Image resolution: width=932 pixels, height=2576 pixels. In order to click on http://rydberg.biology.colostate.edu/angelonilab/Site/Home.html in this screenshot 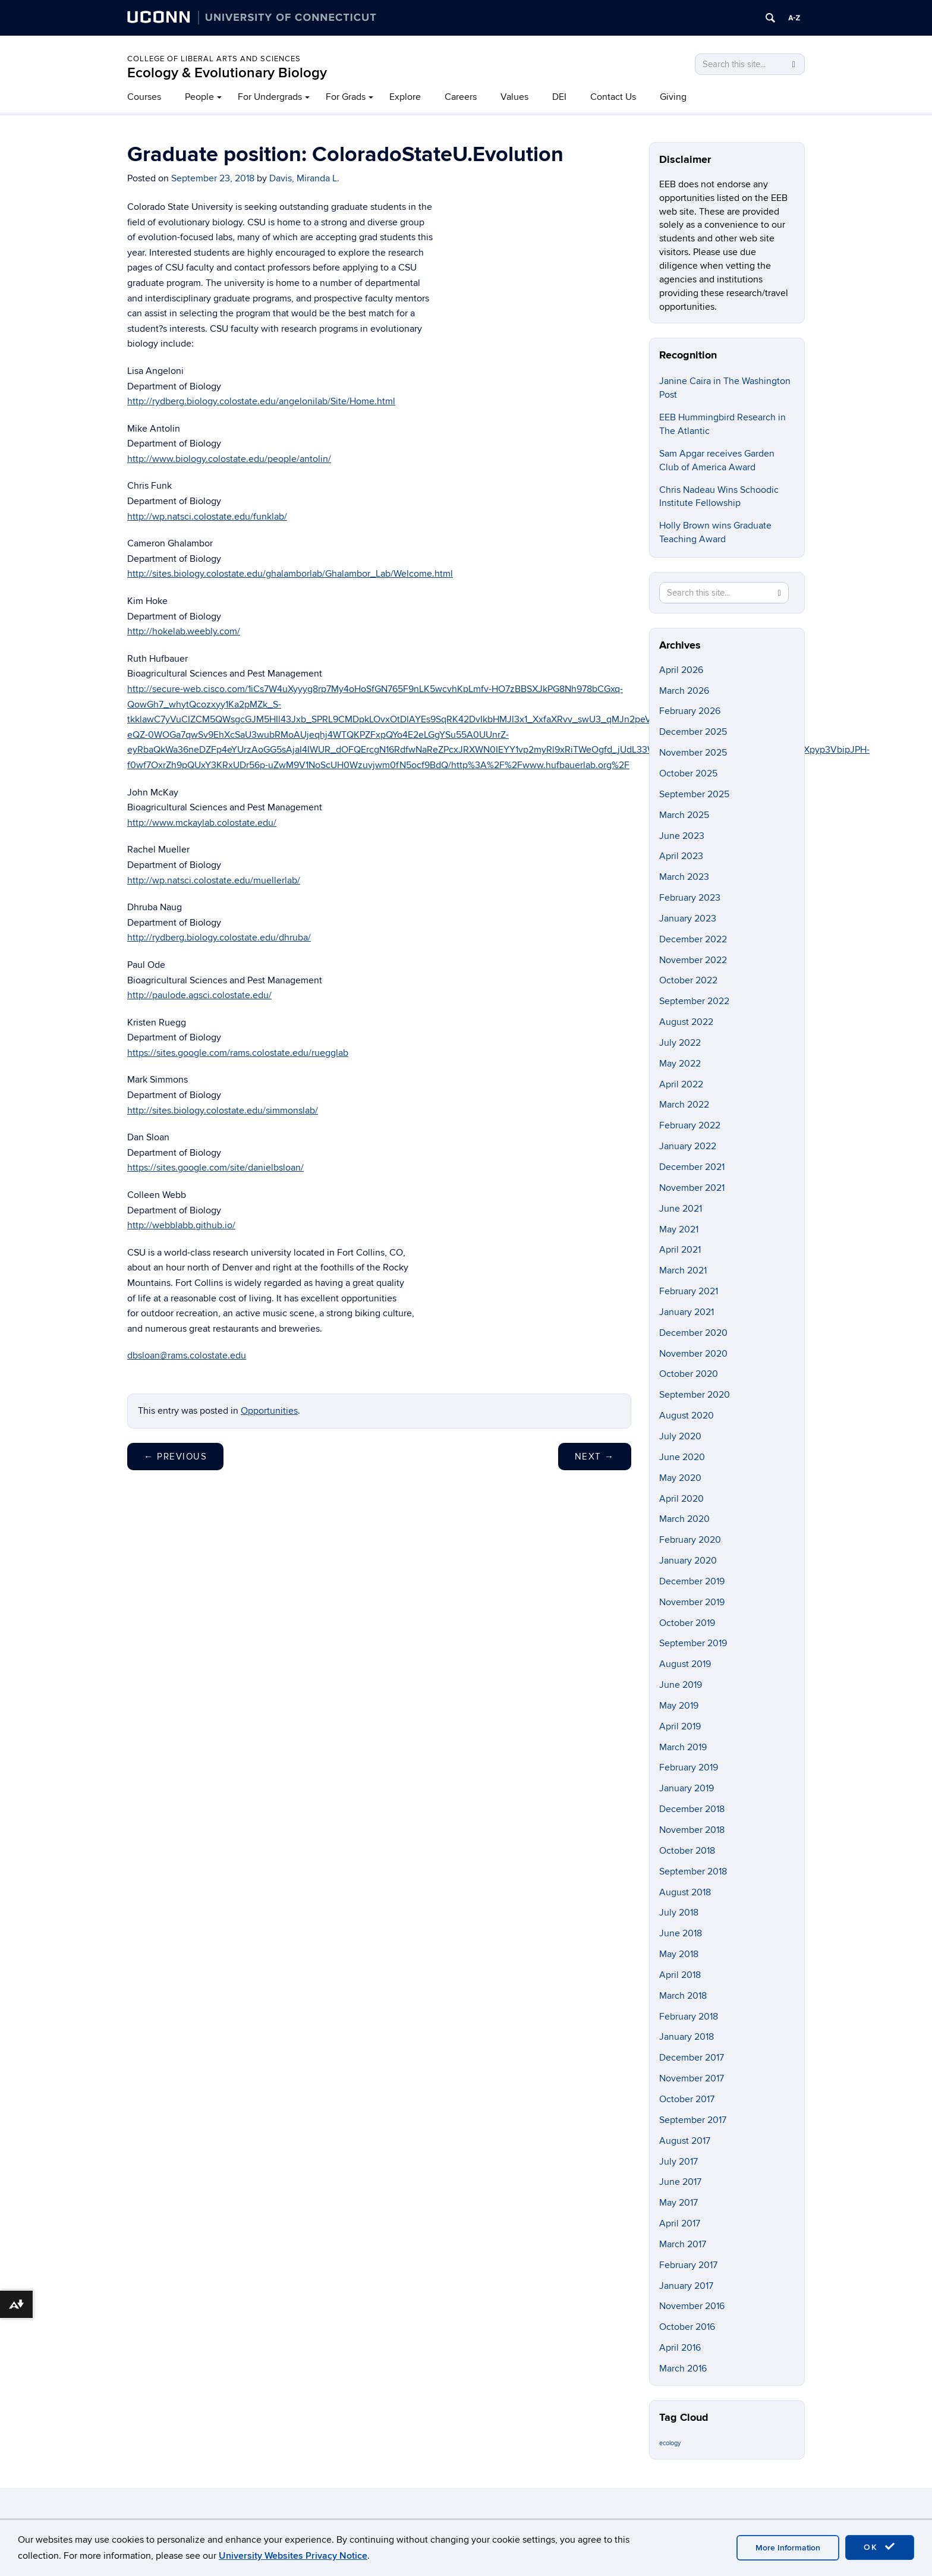, I will do `click(261, 401)`.